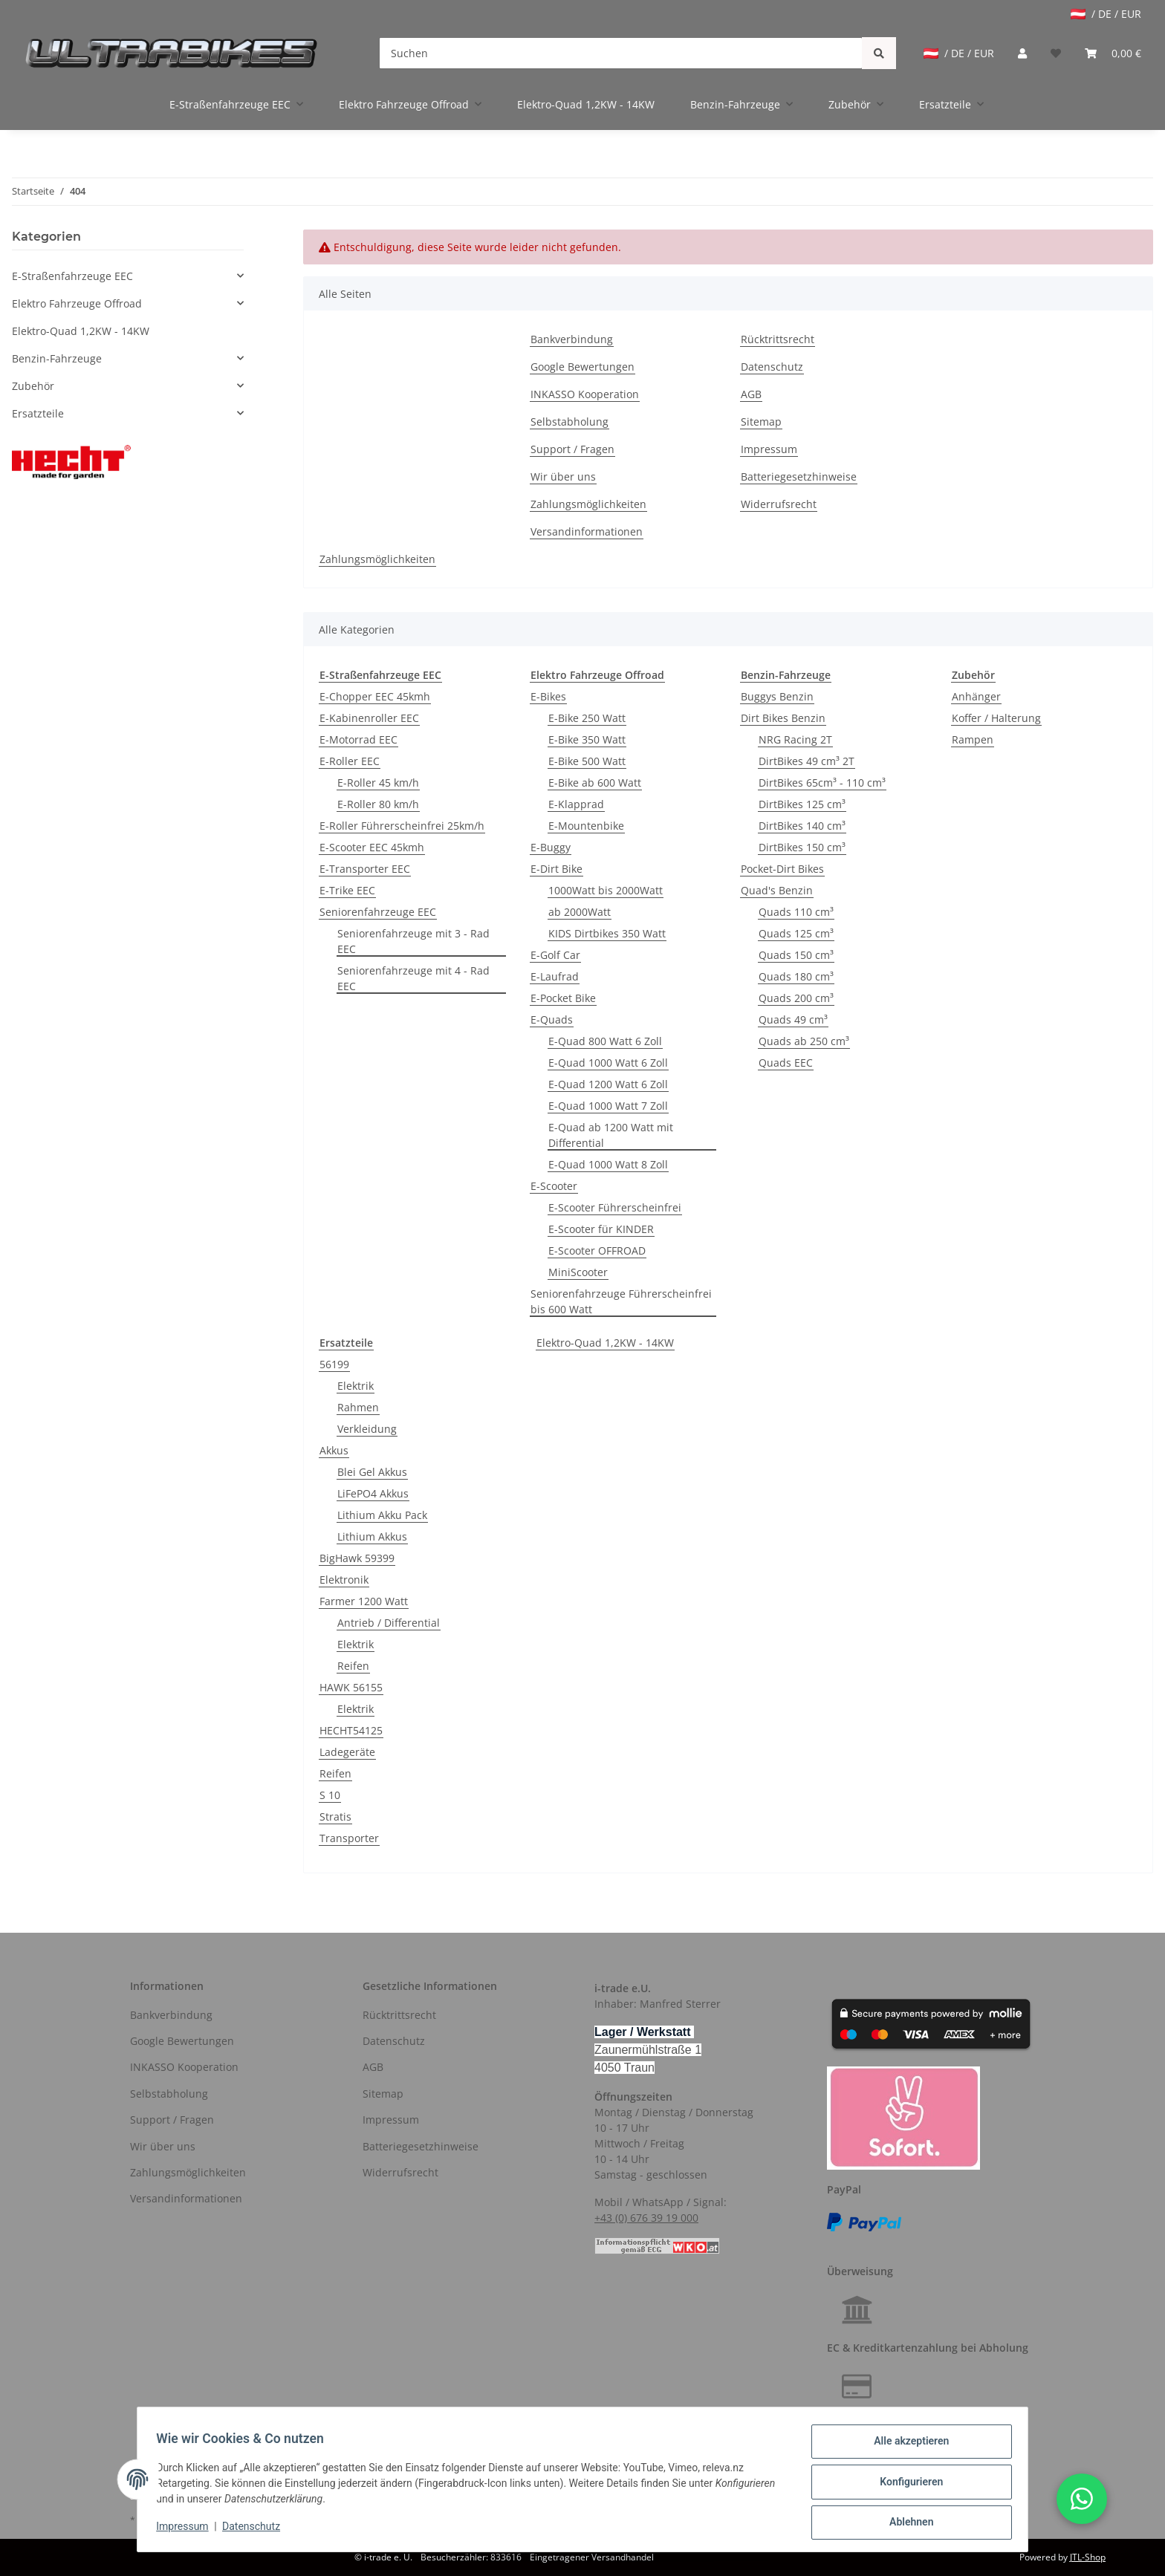 This screenshot has height=2576, width=1165. Describe the element at coordinates (554, 976) in the screenshot. I see `E-Laufrad` at that location.